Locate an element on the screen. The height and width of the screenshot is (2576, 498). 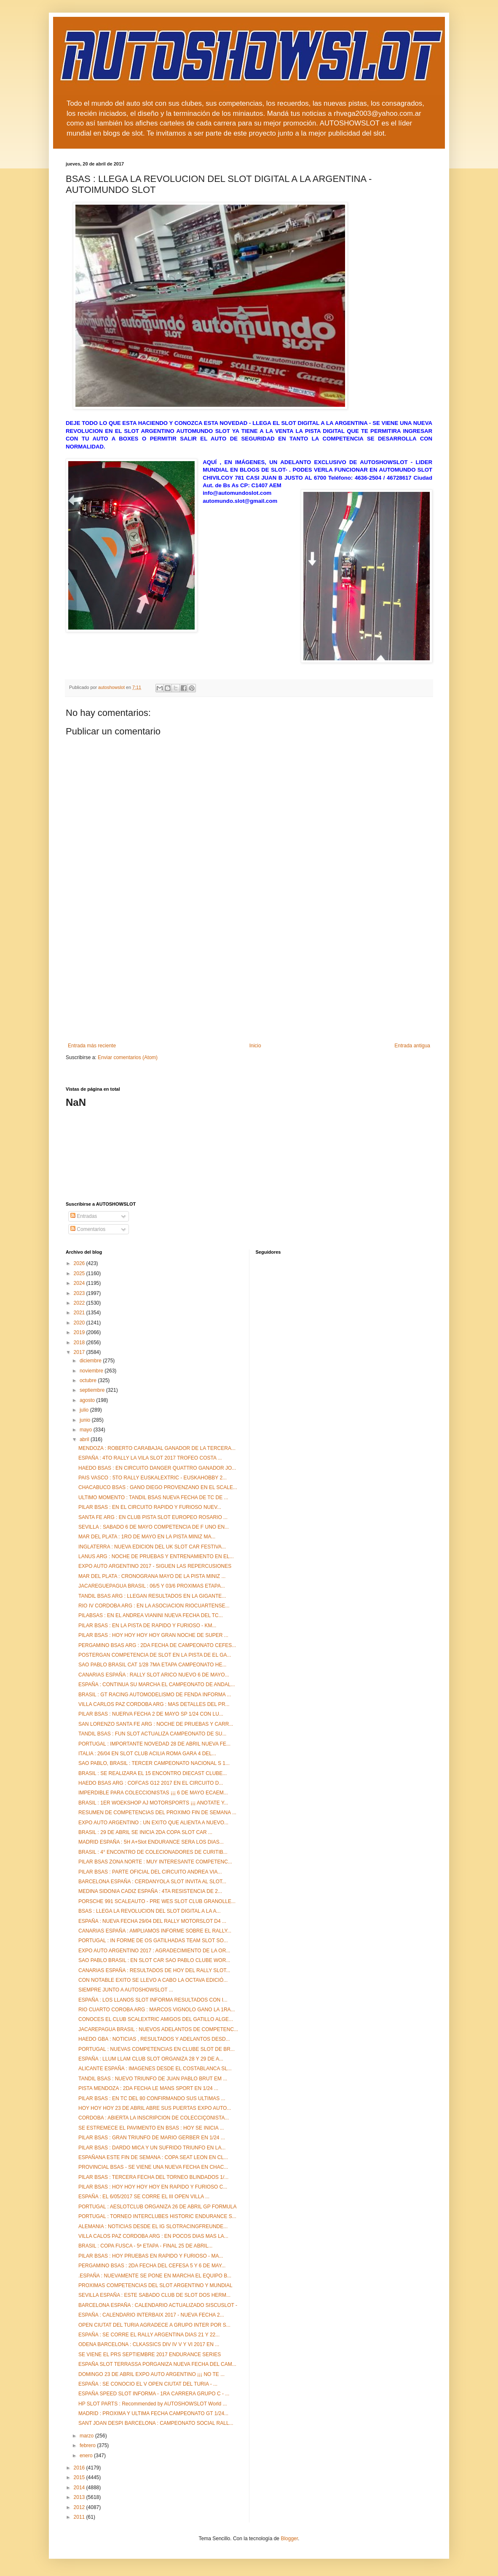
MAR DEL PLATA : CRONOGRANA MAYO DE LA PISTA MINIZ ... is located at coordinates (151, 1576).